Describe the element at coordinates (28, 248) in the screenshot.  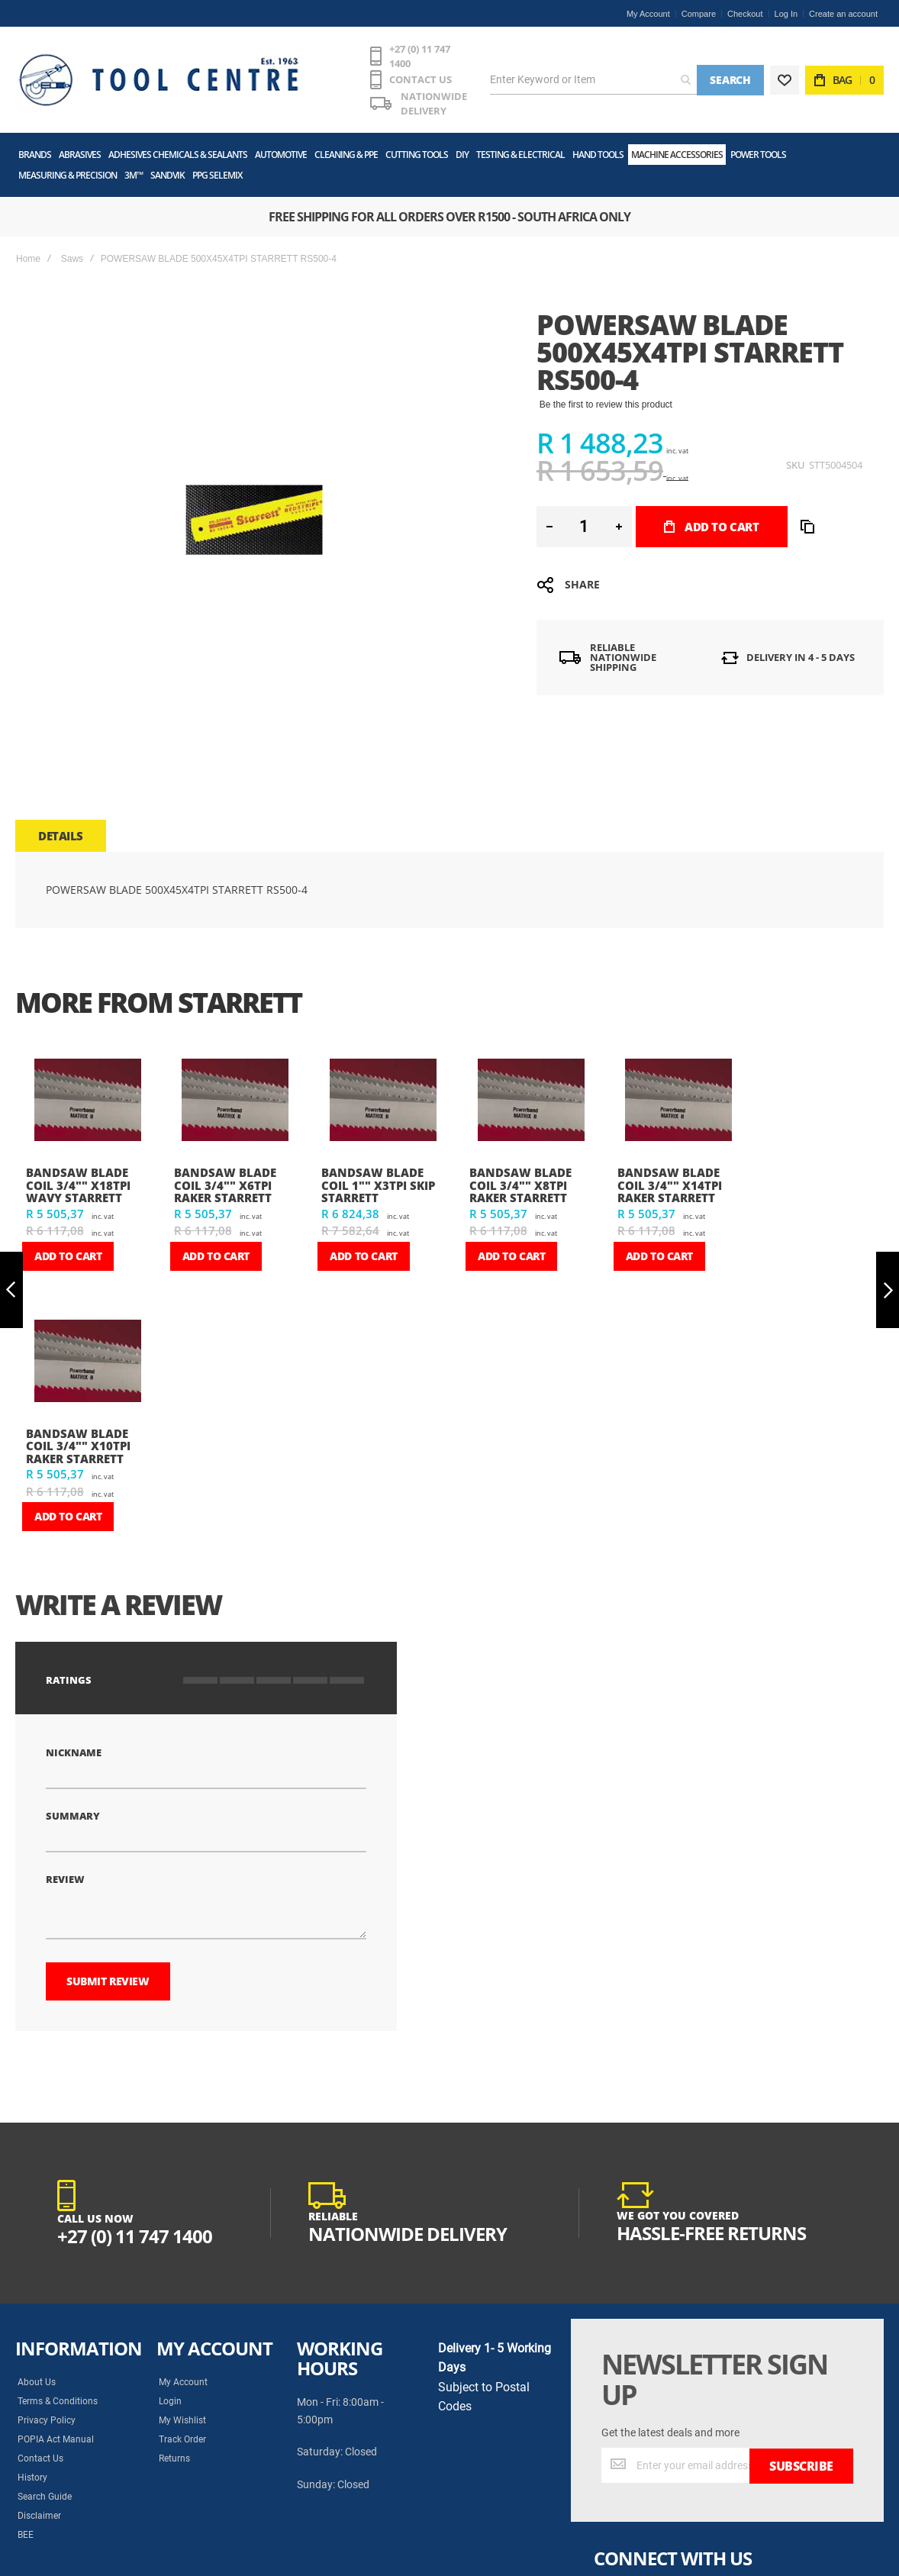
I see `Home` at that location.